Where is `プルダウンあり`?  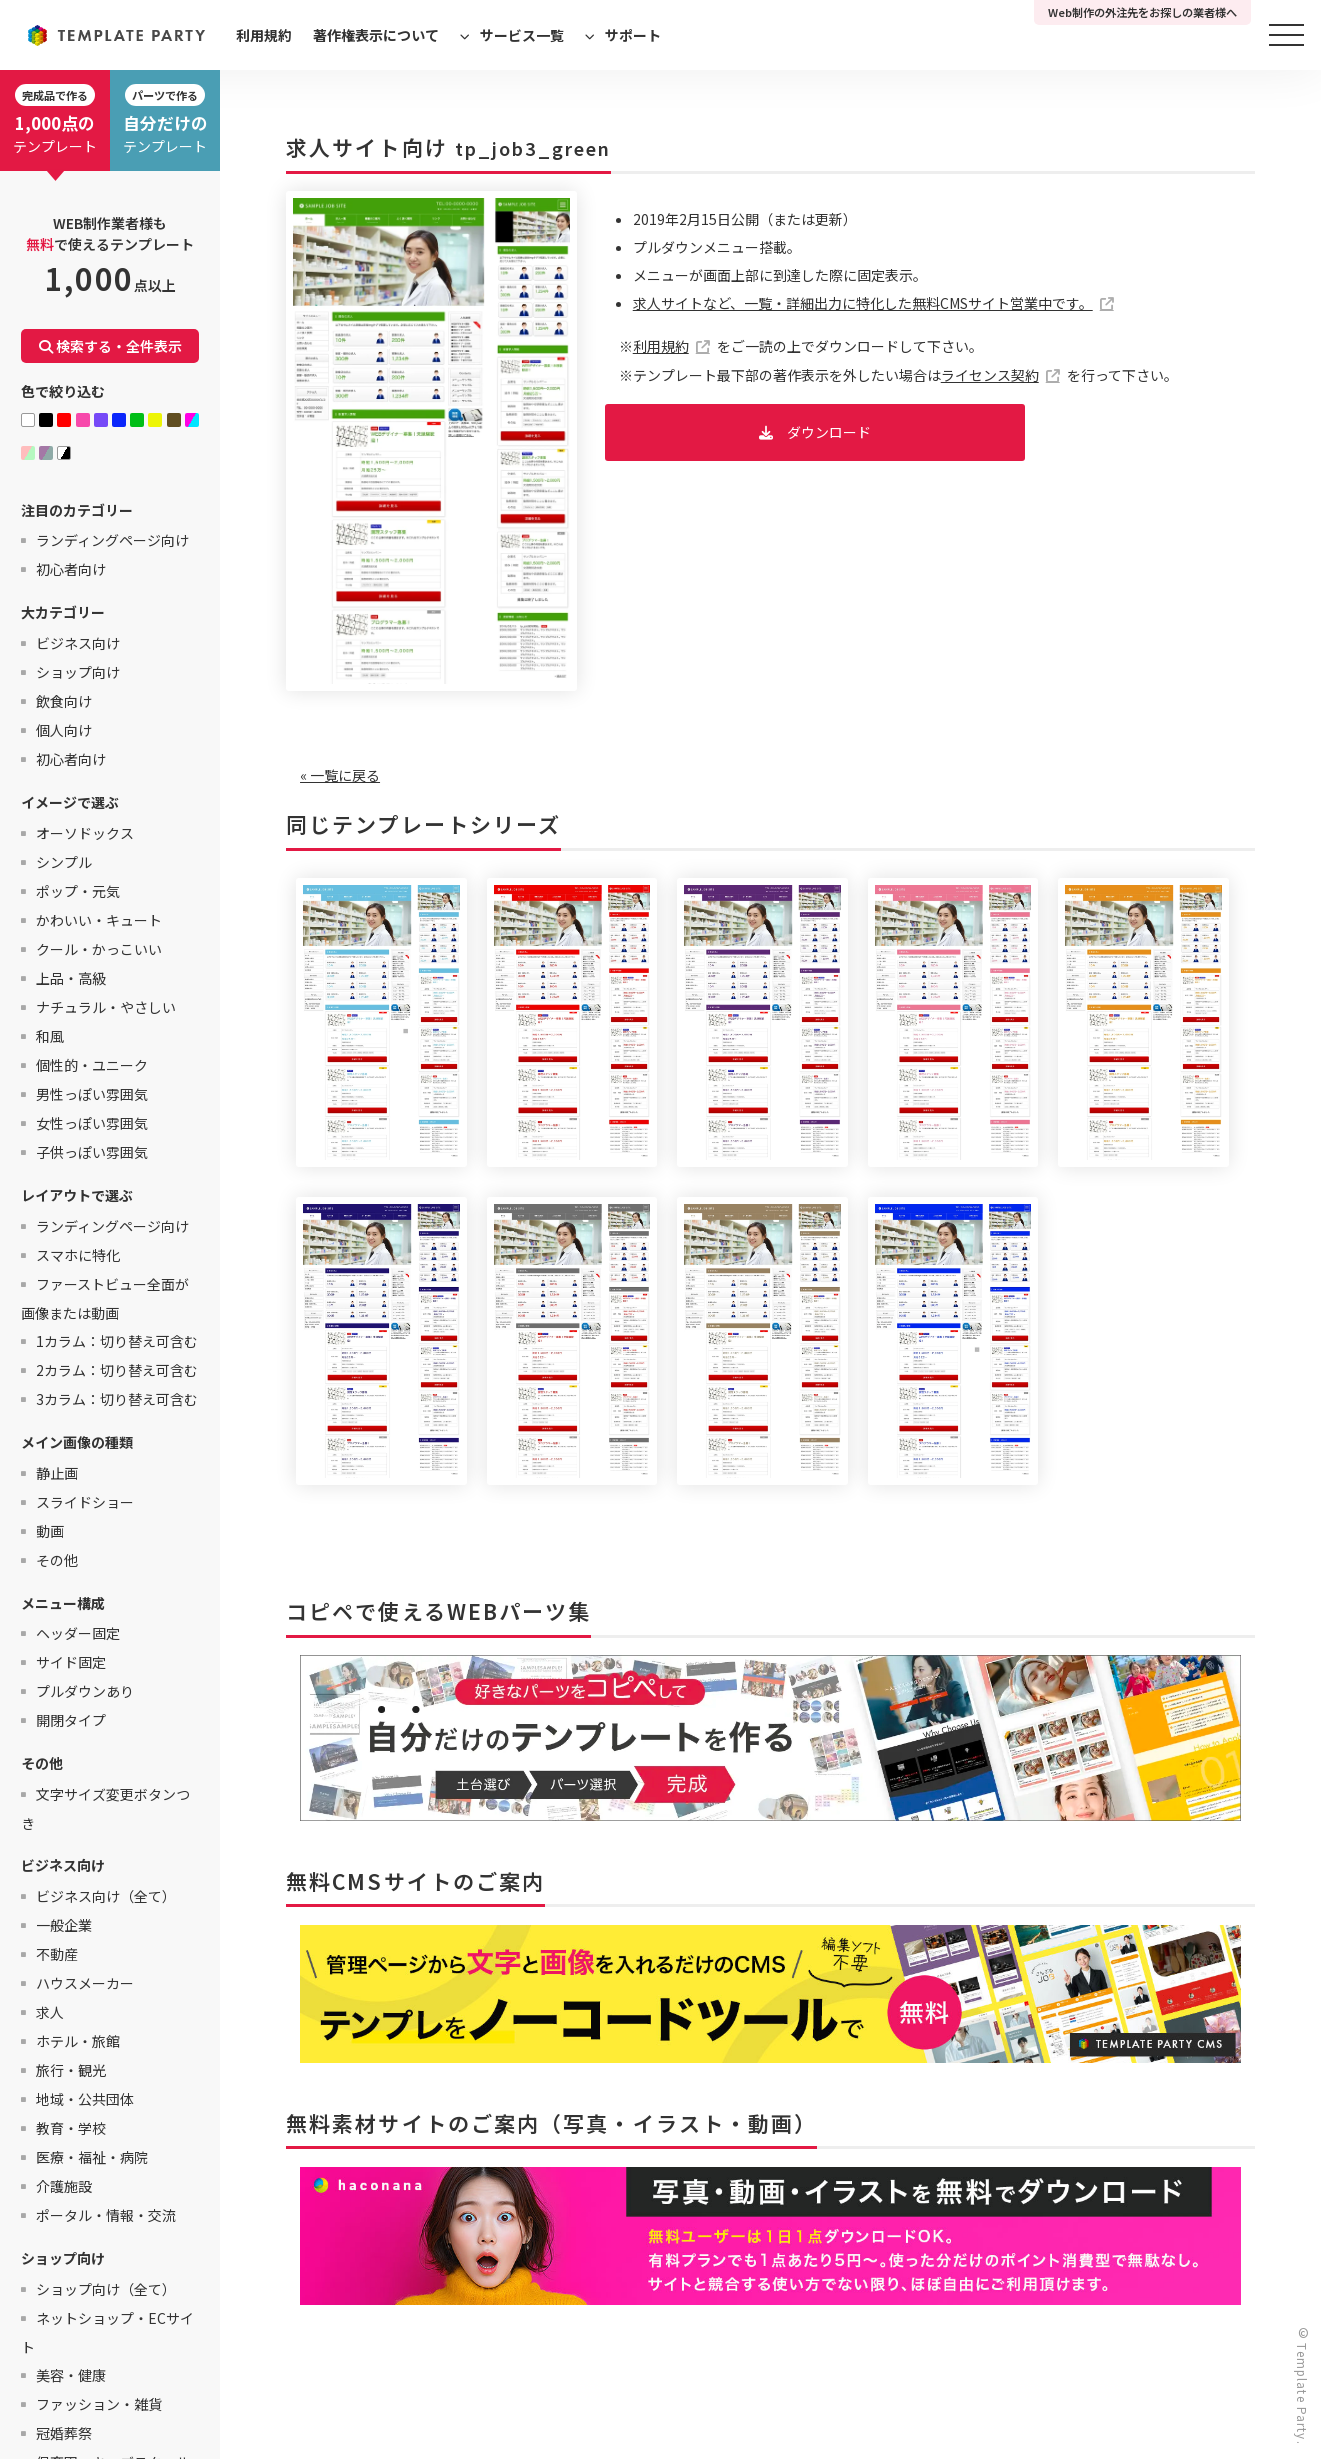
プルダウンあり is located at coordinates (85, 1691).